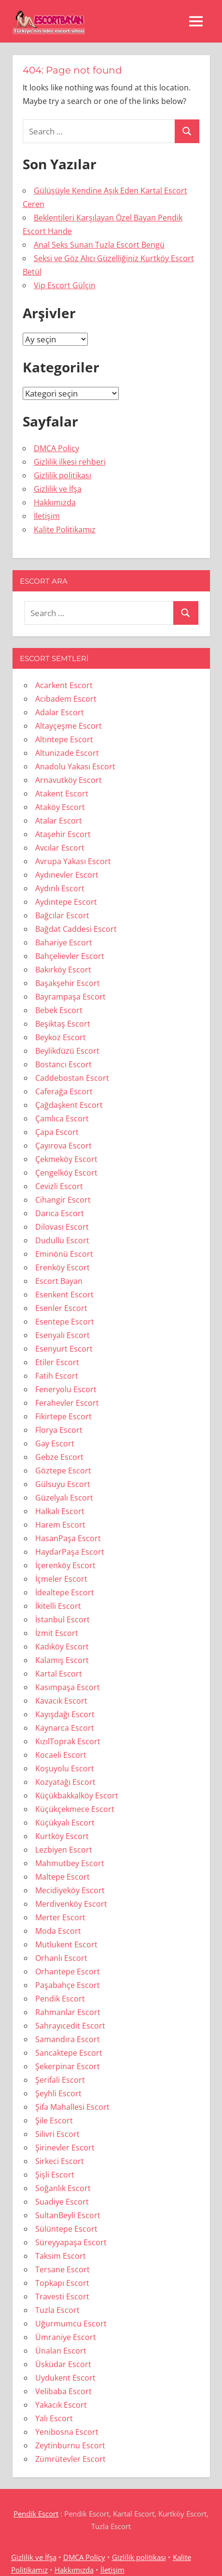 The height and width of the screenshot is (2576, 222). Describe the element at coordinates (60, 1524) in the screenshot. I see `Harem Escort` at that location.